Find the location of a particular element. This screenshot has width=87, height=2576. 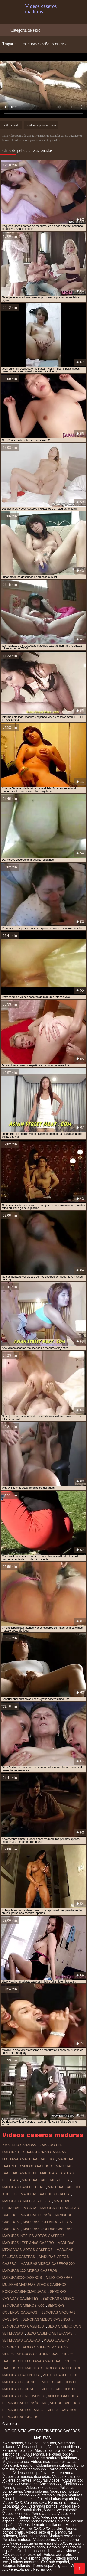

XXX mamas is located at coordinates (12, 2443).